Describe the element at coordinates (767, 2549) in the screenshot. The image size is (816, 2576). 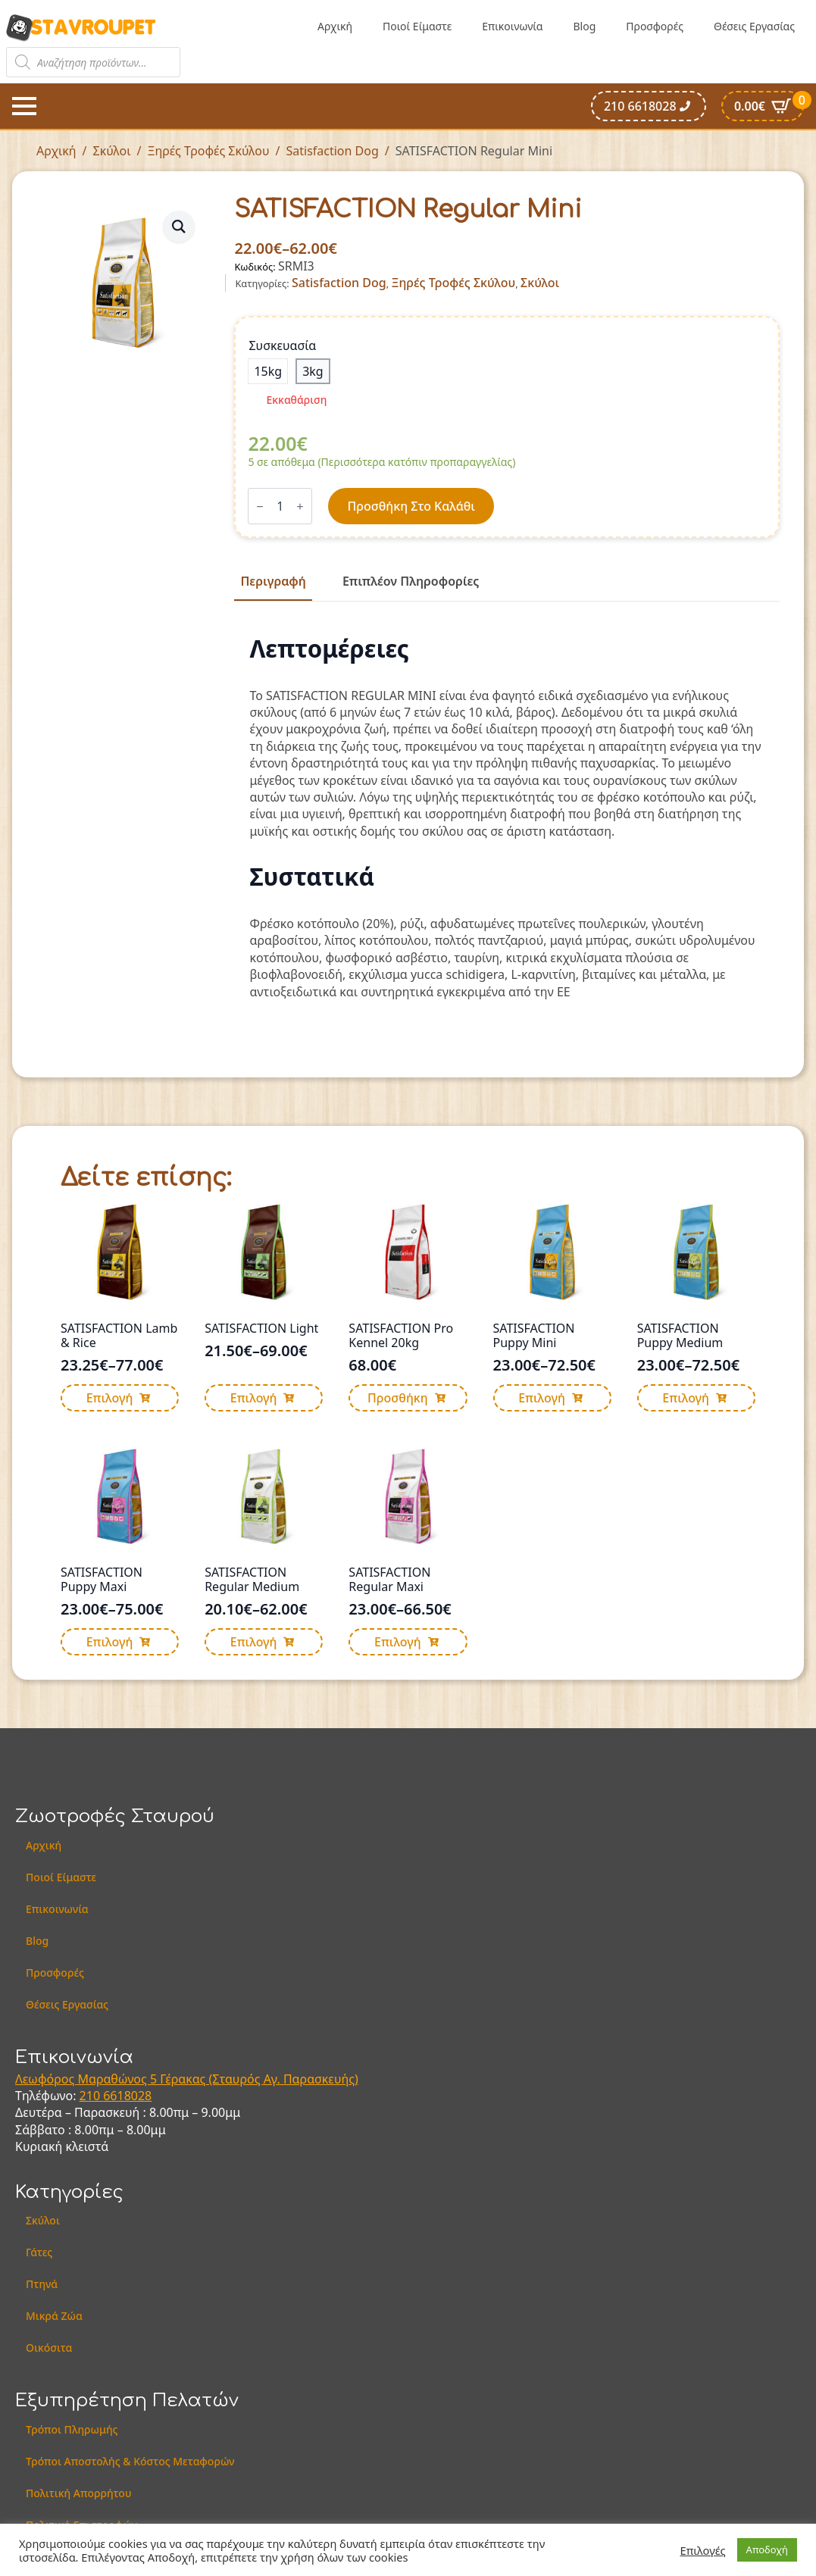
I see `Αποδοχή [button]` at that location.